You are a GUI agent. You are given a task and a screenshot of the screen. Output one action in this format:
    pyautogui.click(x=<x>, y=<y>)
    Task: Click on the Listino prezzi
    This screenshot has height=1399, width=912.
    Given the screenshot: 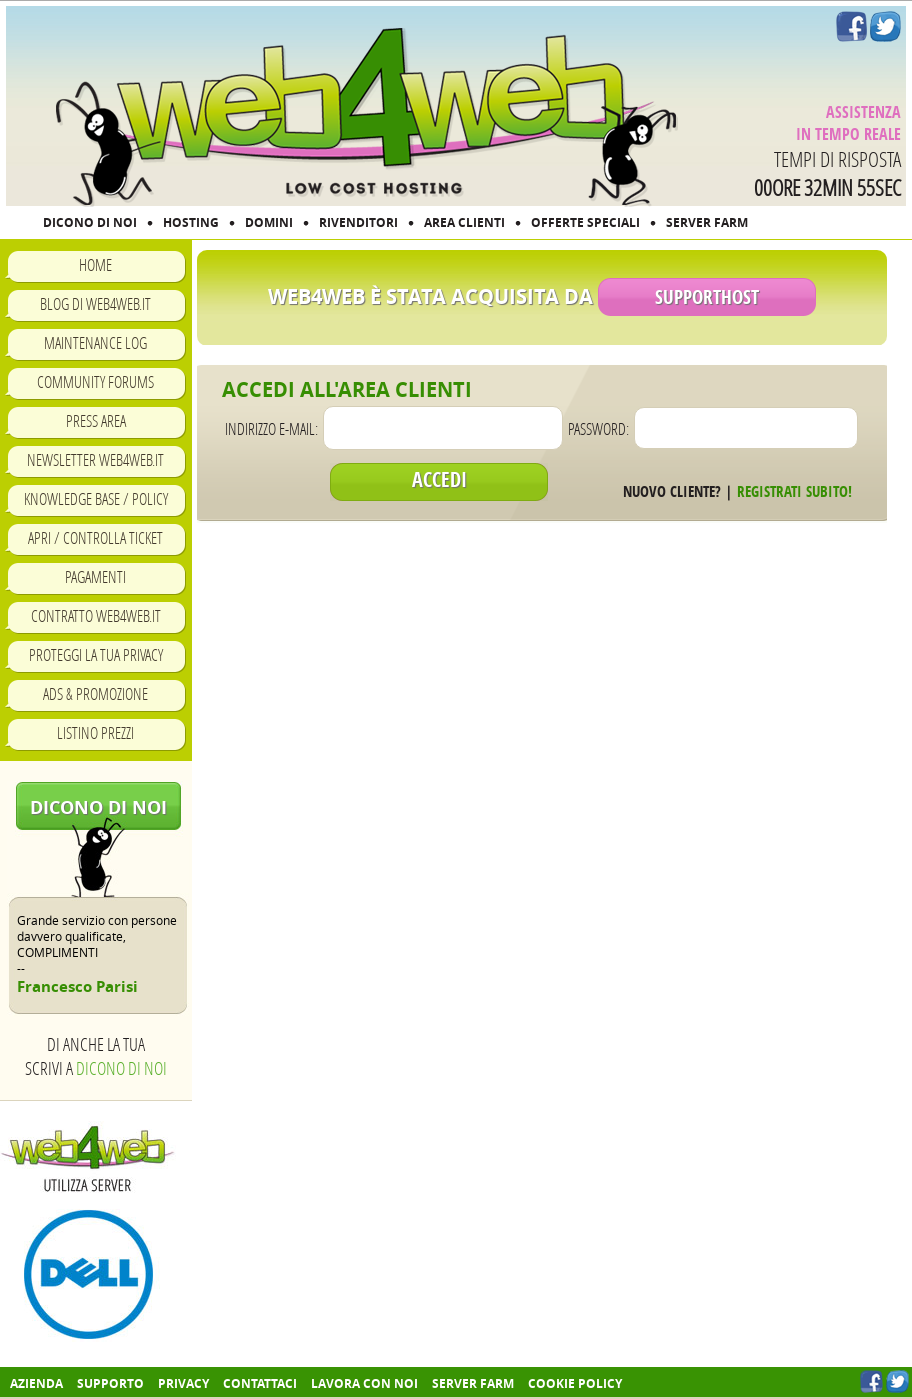 What is the action you would take?
    pyautogui.click(x=95, y=732)
    